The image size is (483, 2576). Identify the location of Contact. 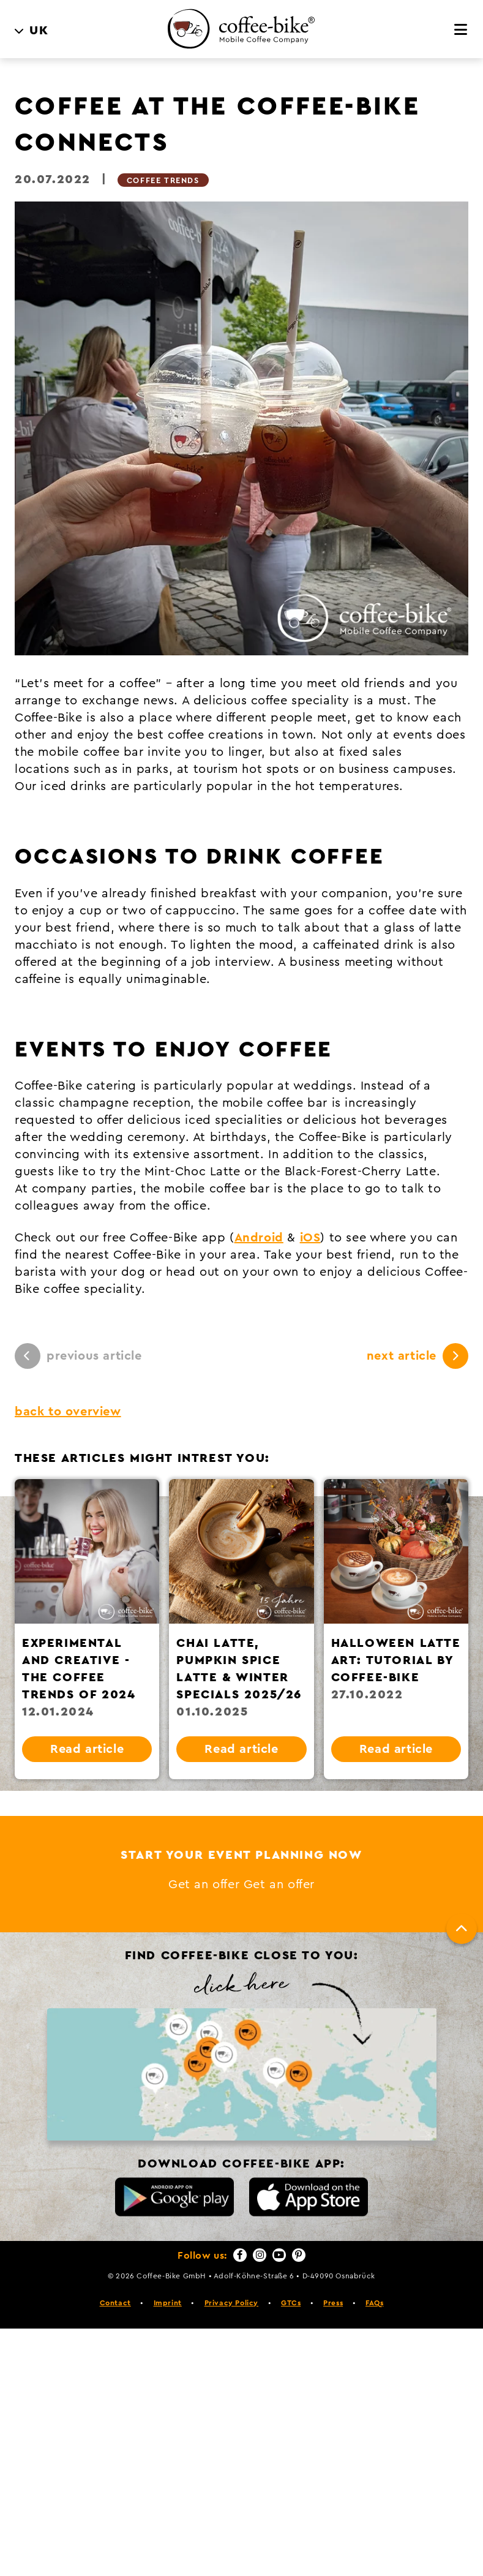
(115, 2303).